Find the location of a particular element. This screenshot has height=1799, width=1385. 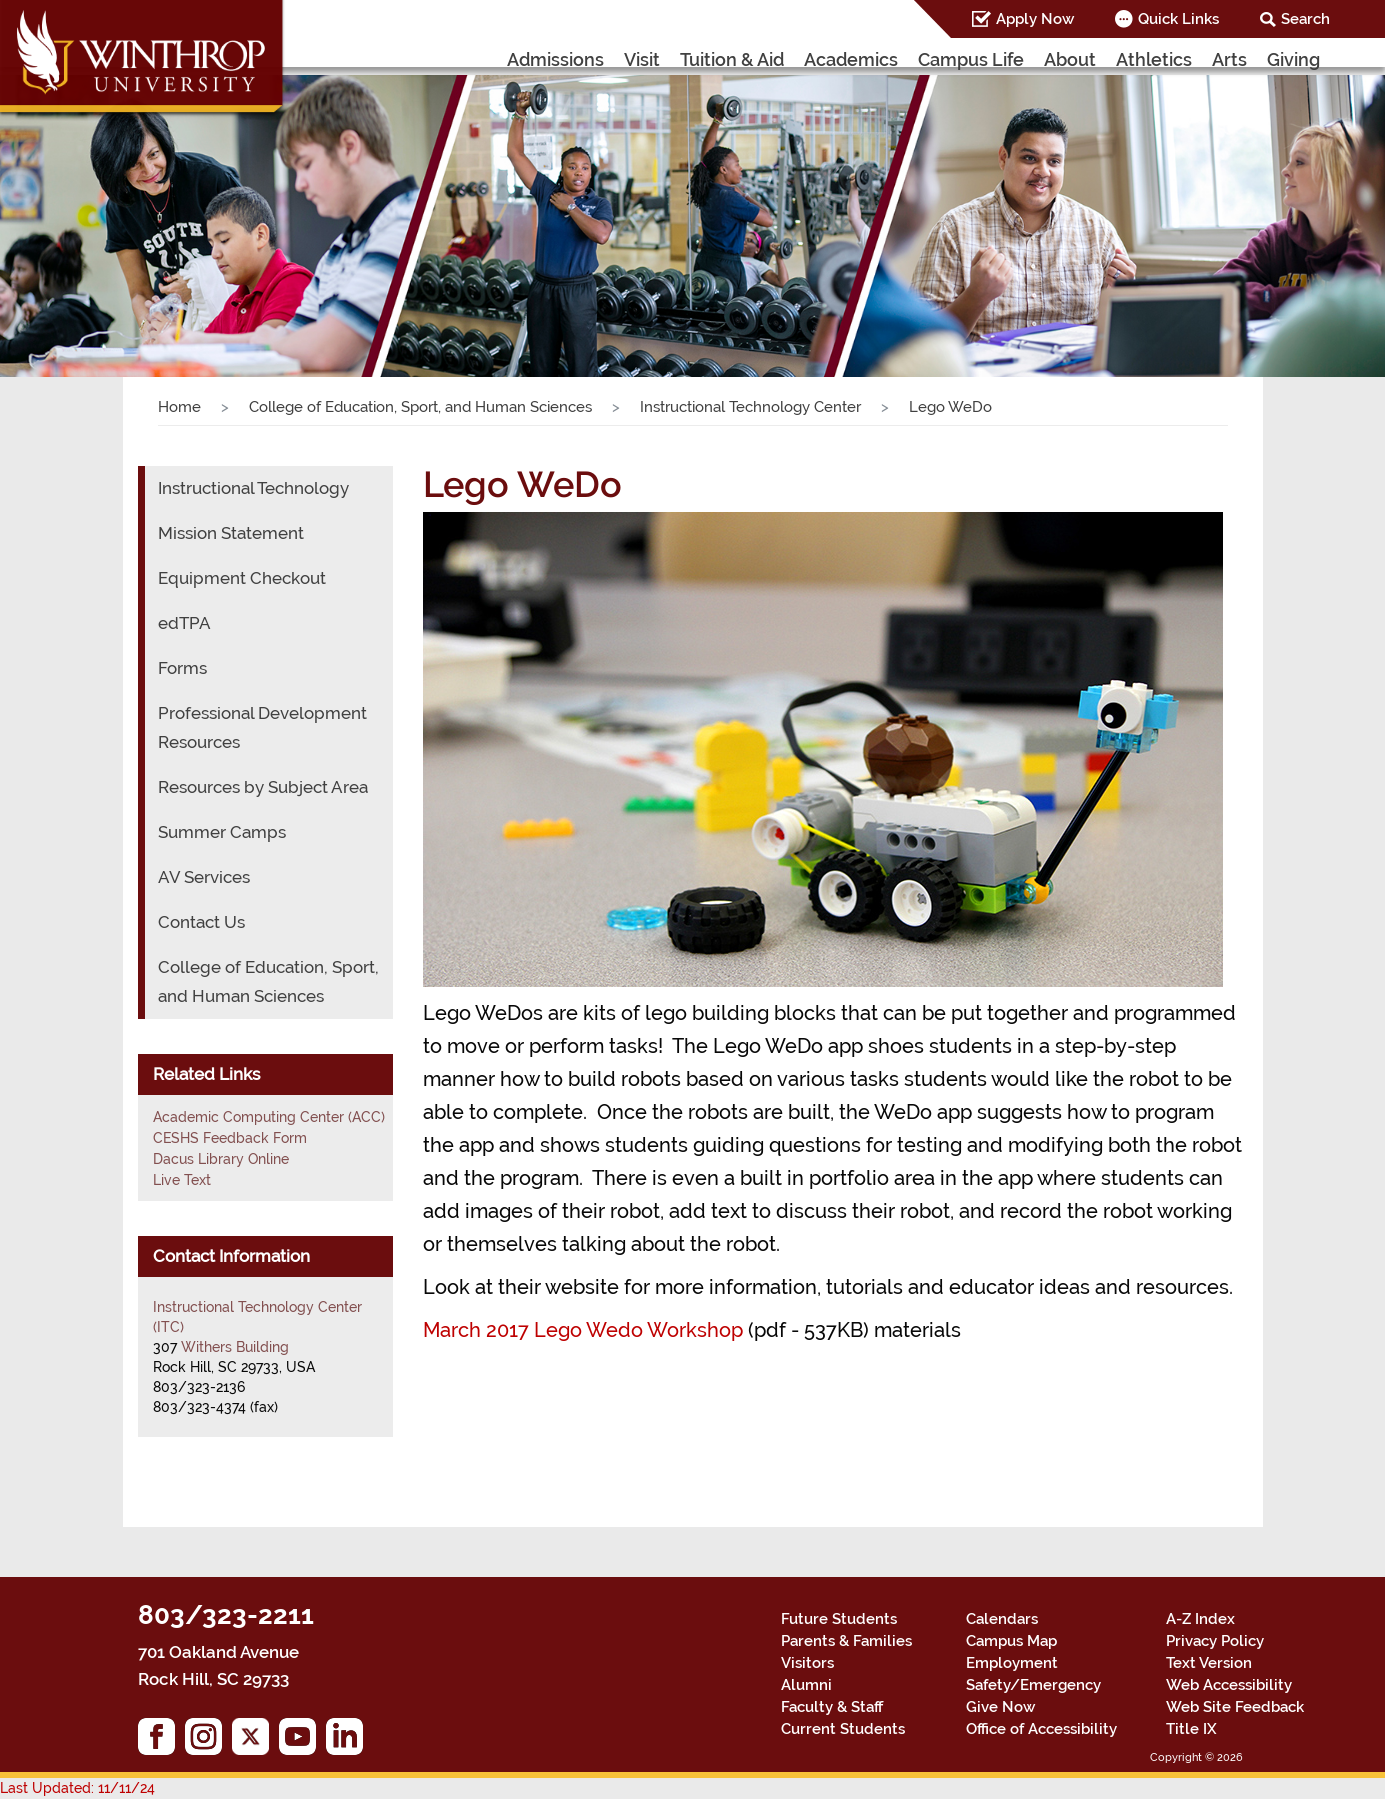

Instructional Technology is located at coordinates (253, 488).